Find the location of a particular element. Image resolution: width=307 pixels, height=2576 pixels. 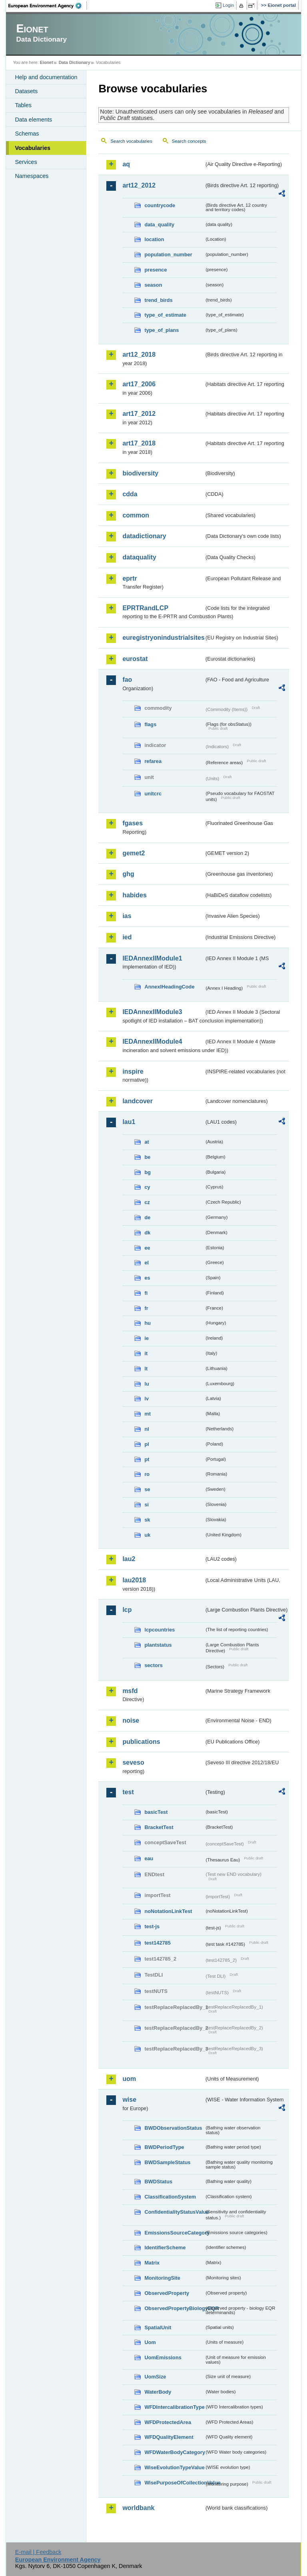

sectors is located at coordinates (153, 1665).